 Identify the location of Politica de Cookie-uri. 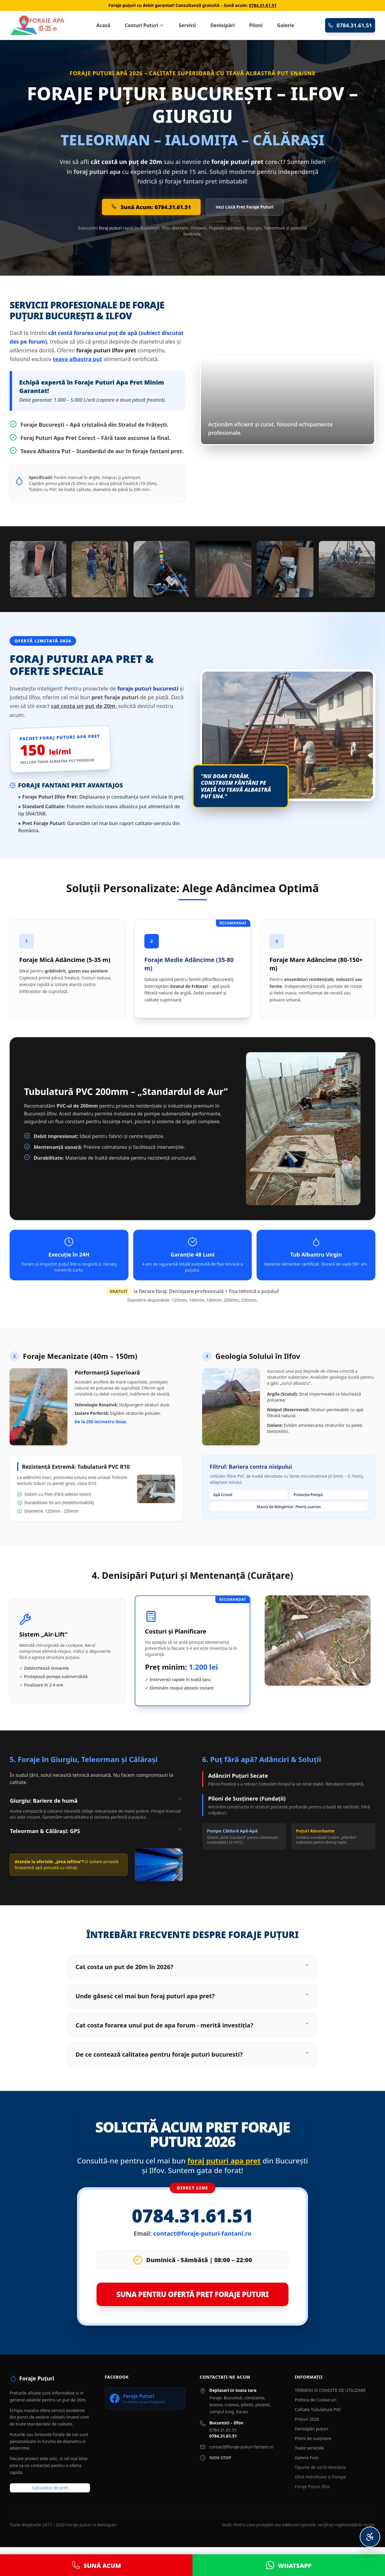
(316, 2400).